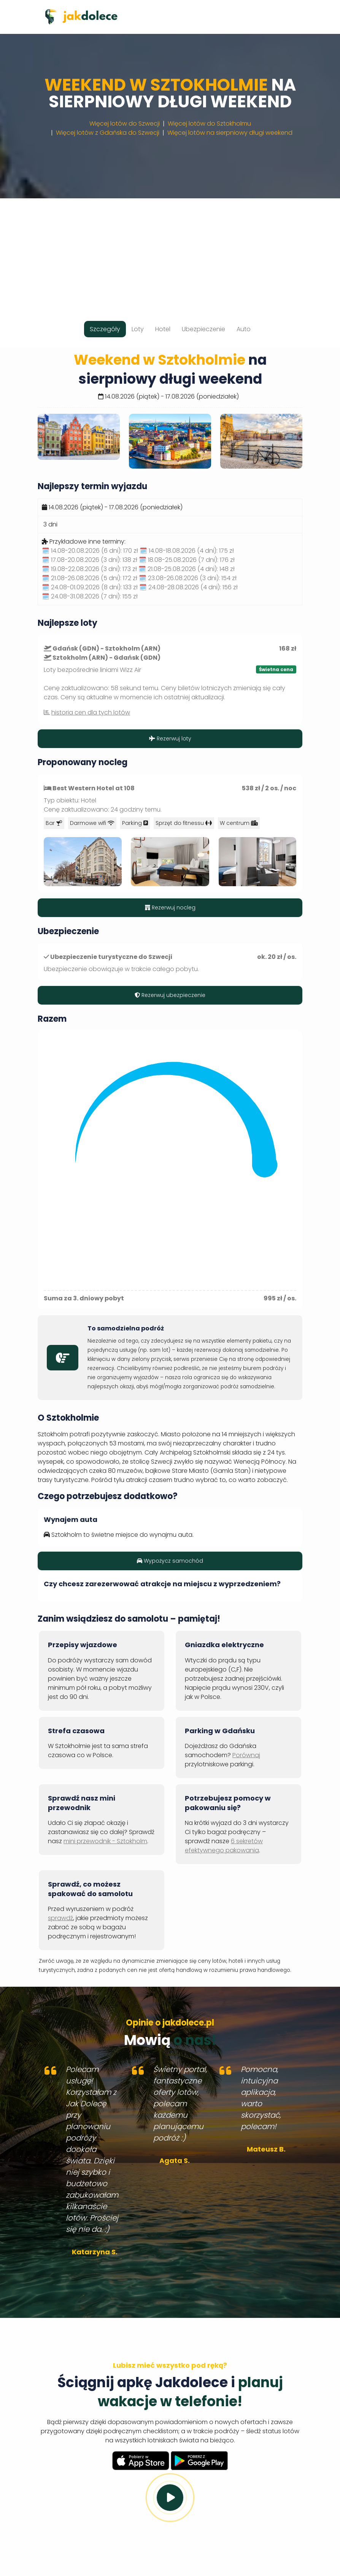  I want to click on 🗓️ 17.08-20.08.2026 (3 dni):, so click(89, 559).